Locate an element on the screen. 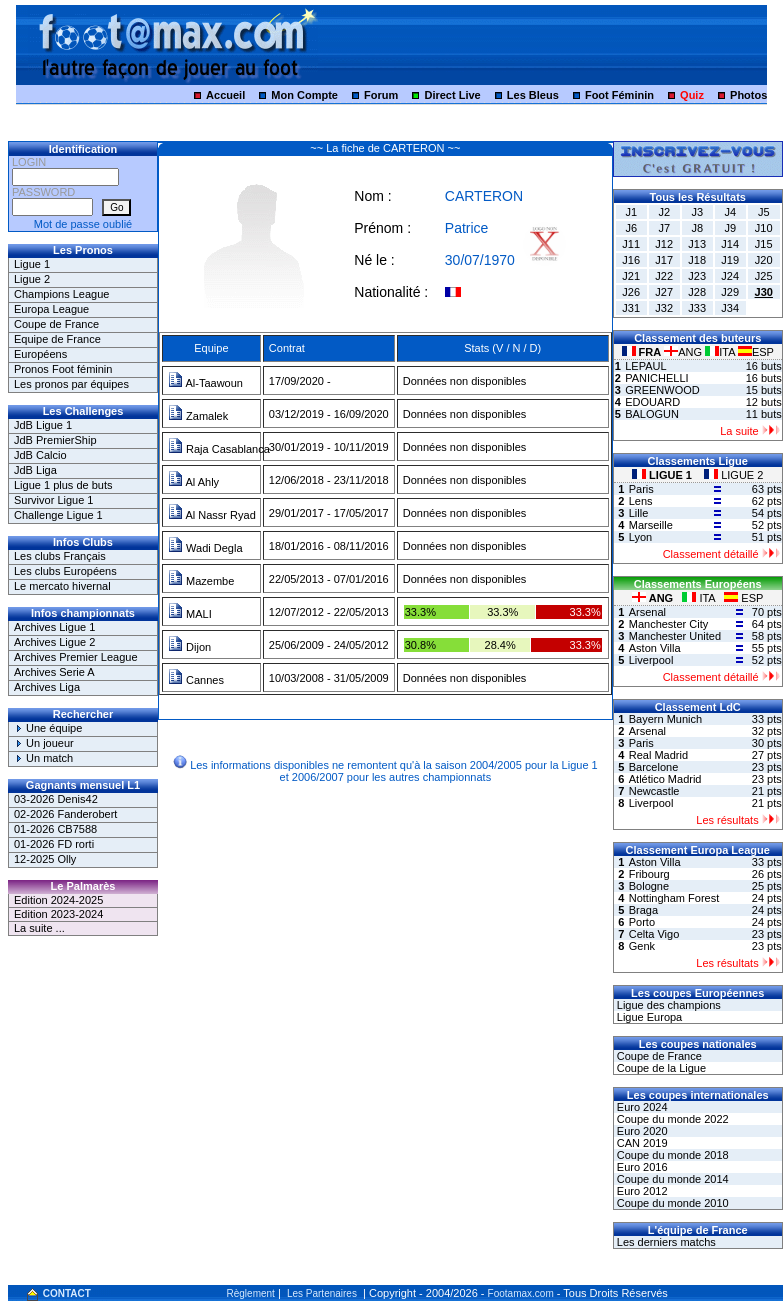  J2 is located at coordinates (664, 212).